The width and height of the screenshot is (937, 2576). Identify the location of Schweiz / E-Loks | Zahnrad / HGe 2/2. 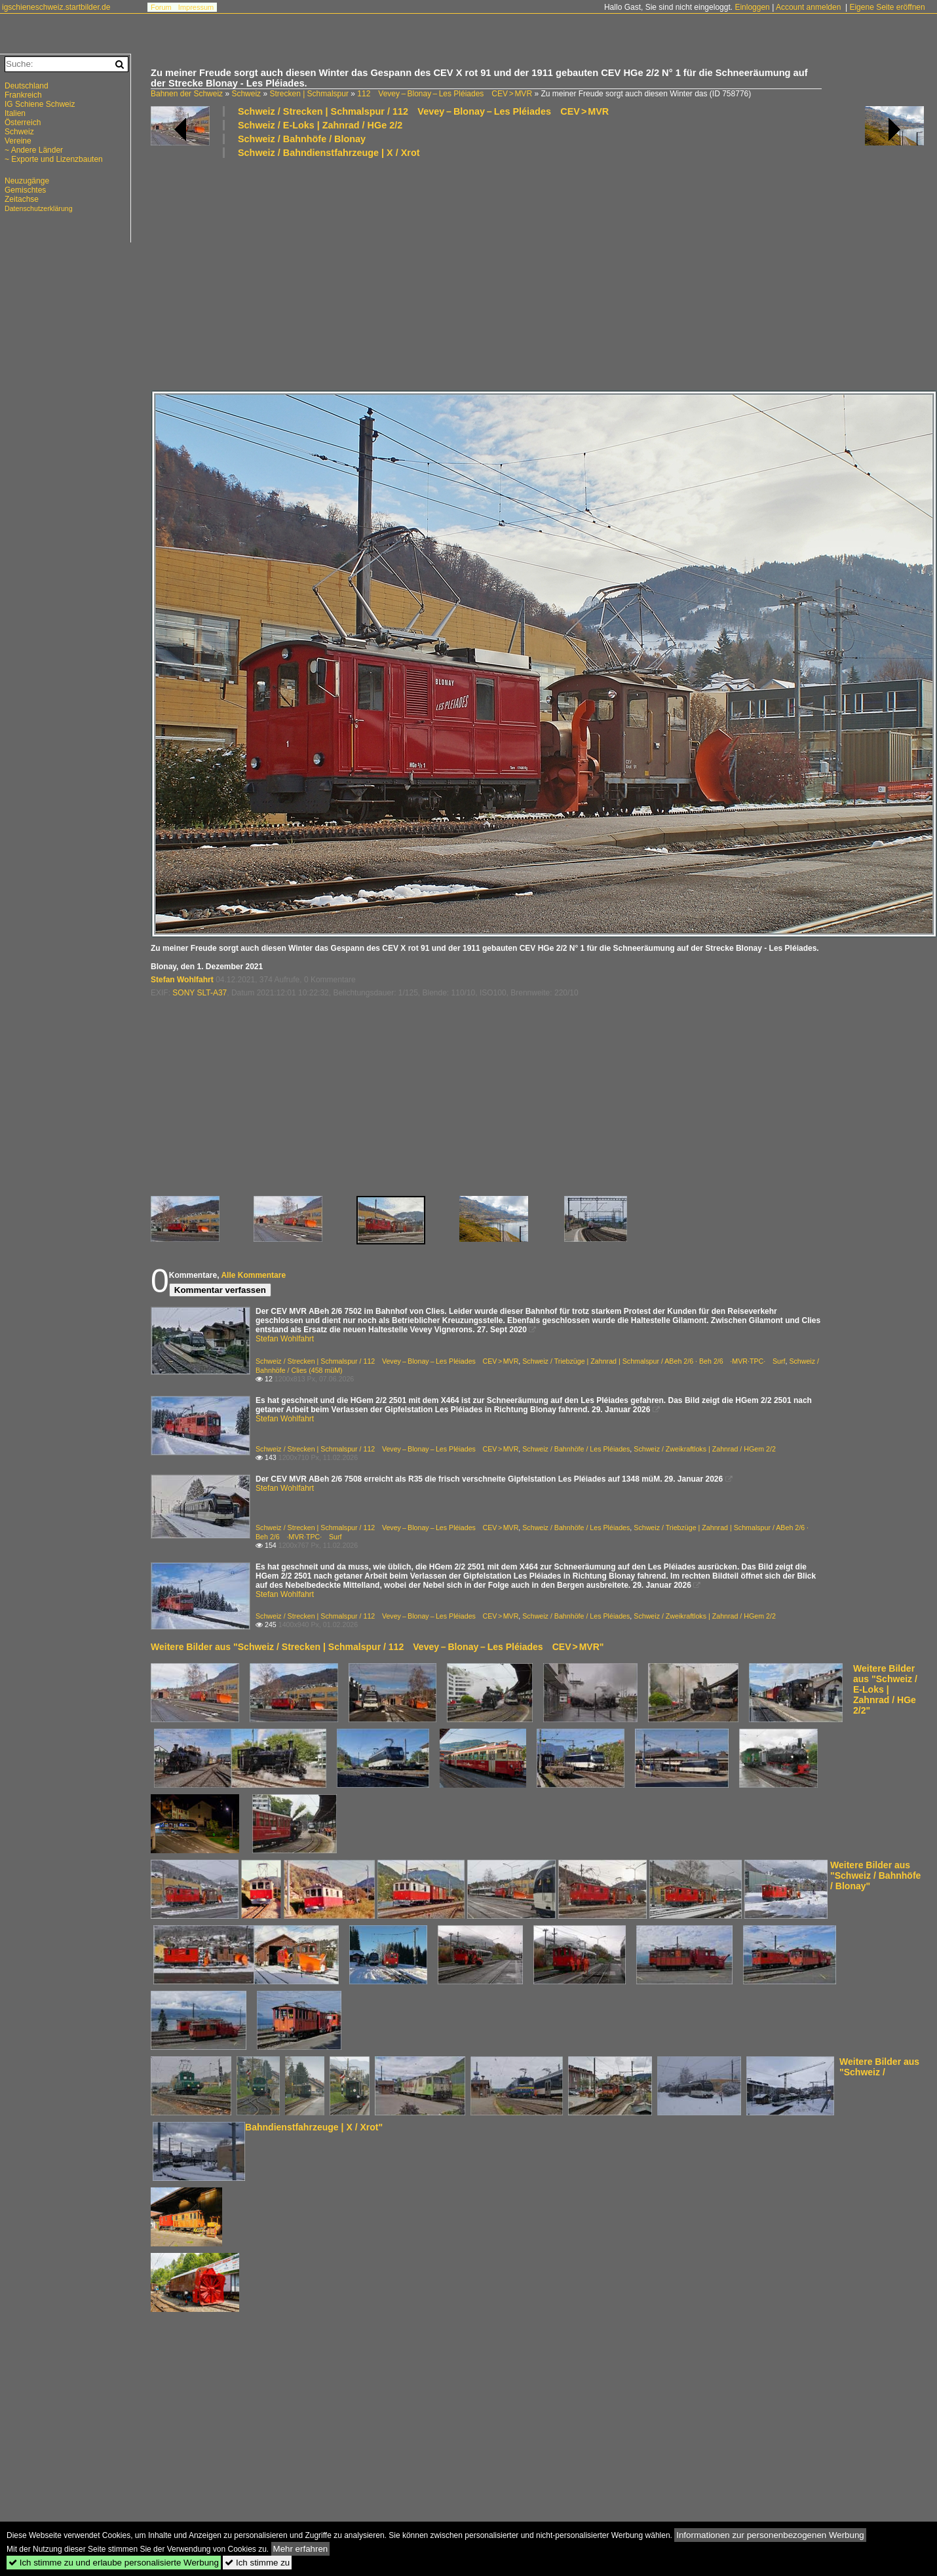
(320, 125).